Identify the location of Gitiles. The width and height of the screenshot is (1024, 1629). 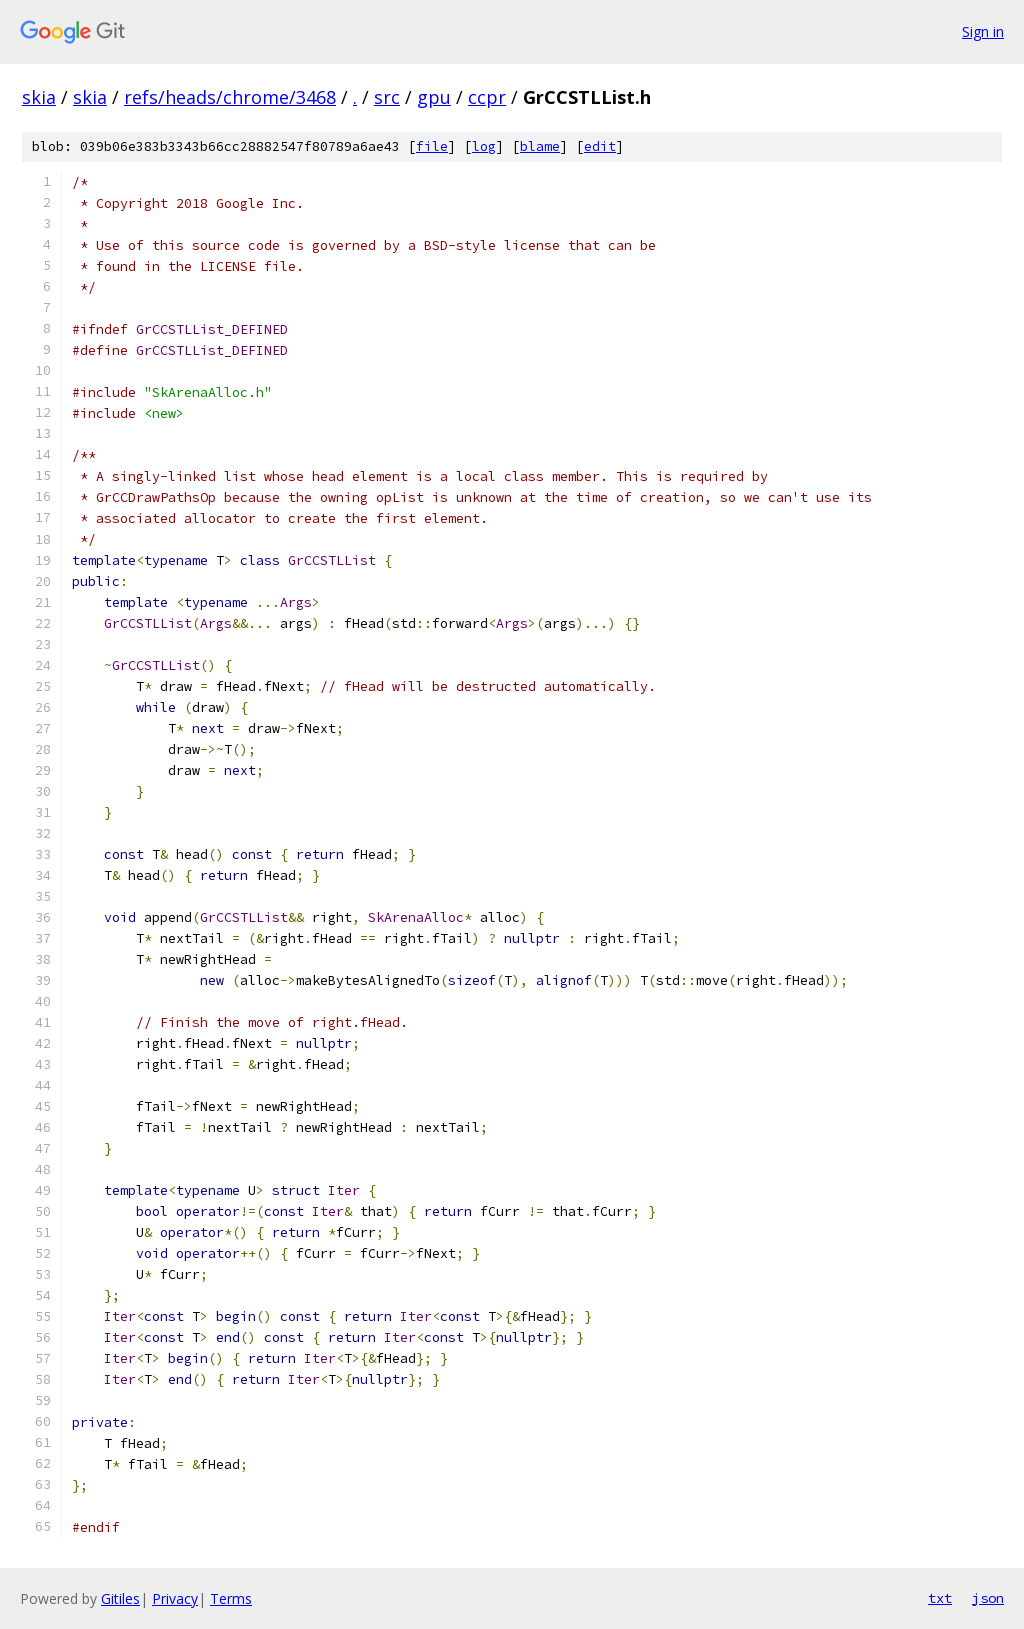
(120, 1598).